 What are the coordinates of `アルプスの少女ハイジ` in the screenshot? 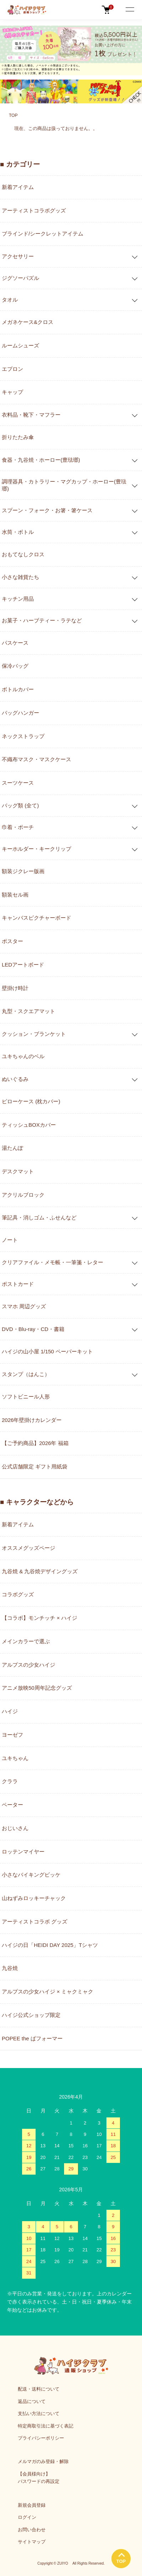 It's located at (28, 1665).